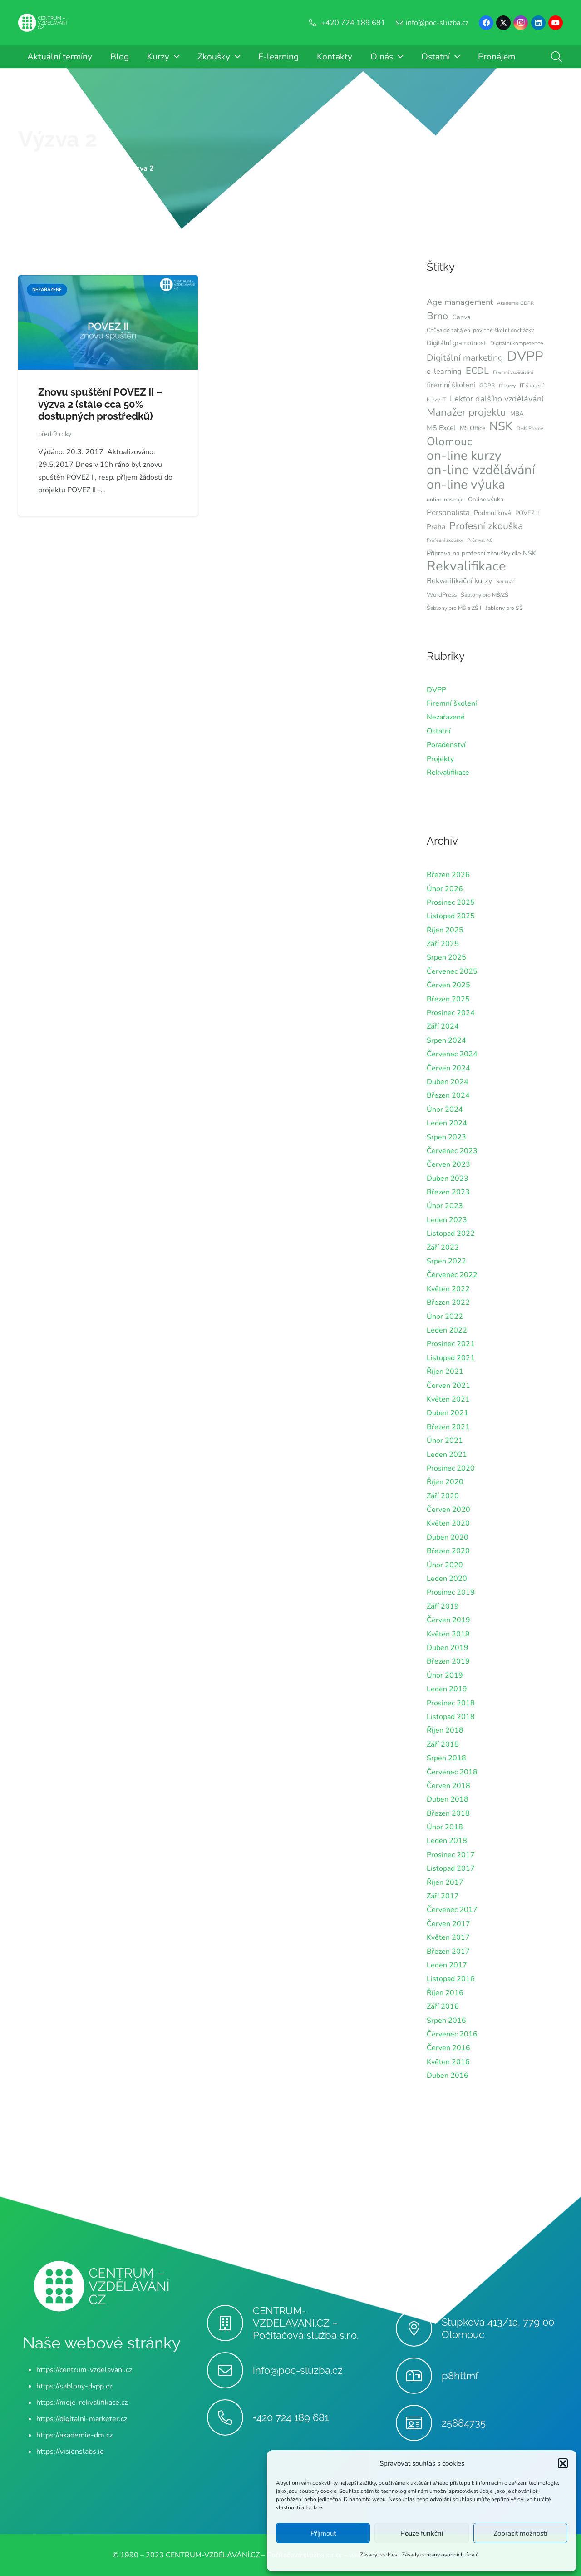  Describe the element at coordinates (448, 1523) in the screenshot. I see `Květen 2020` at that location.